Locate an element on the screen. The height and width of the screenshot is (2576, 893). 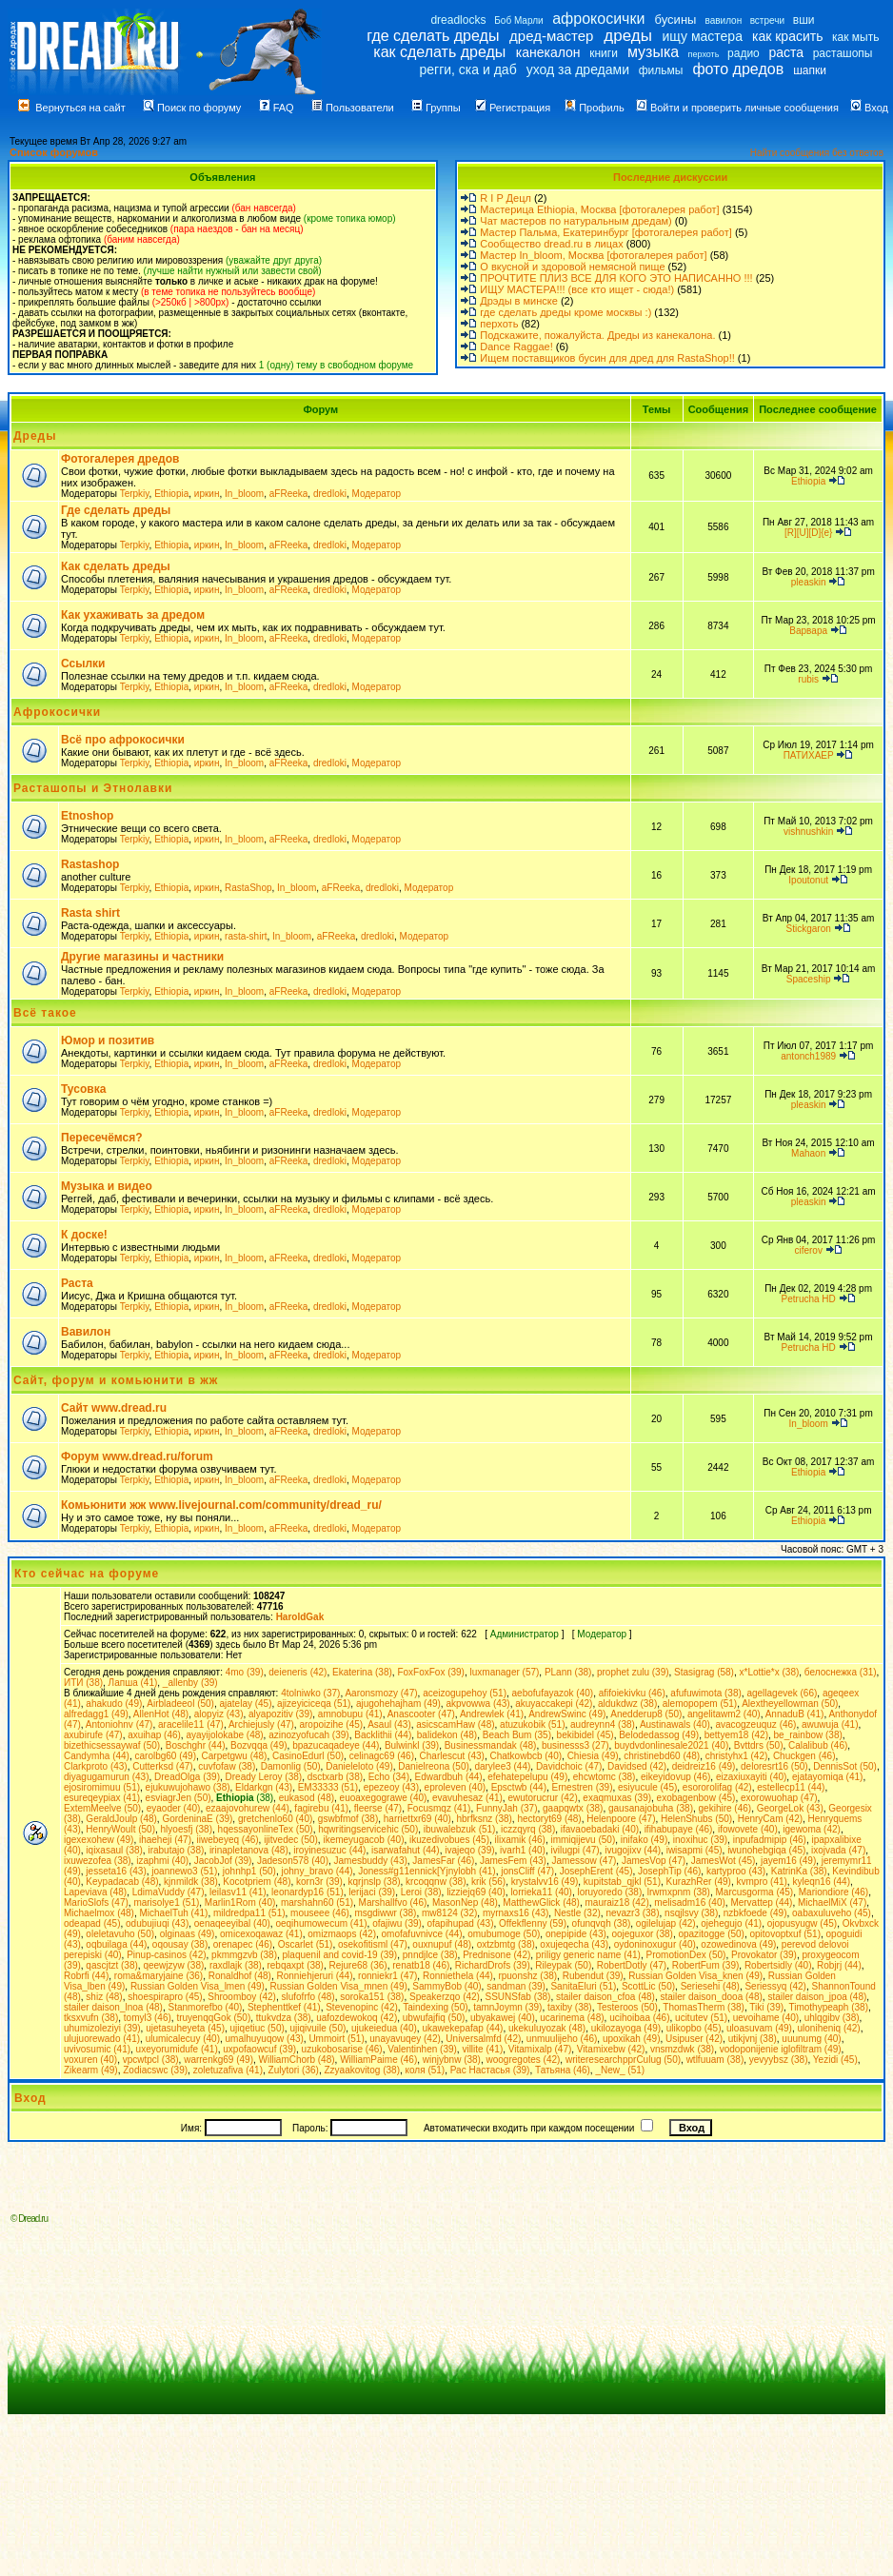
kqrjnslp (38) is located at coordinates (374, 1881).